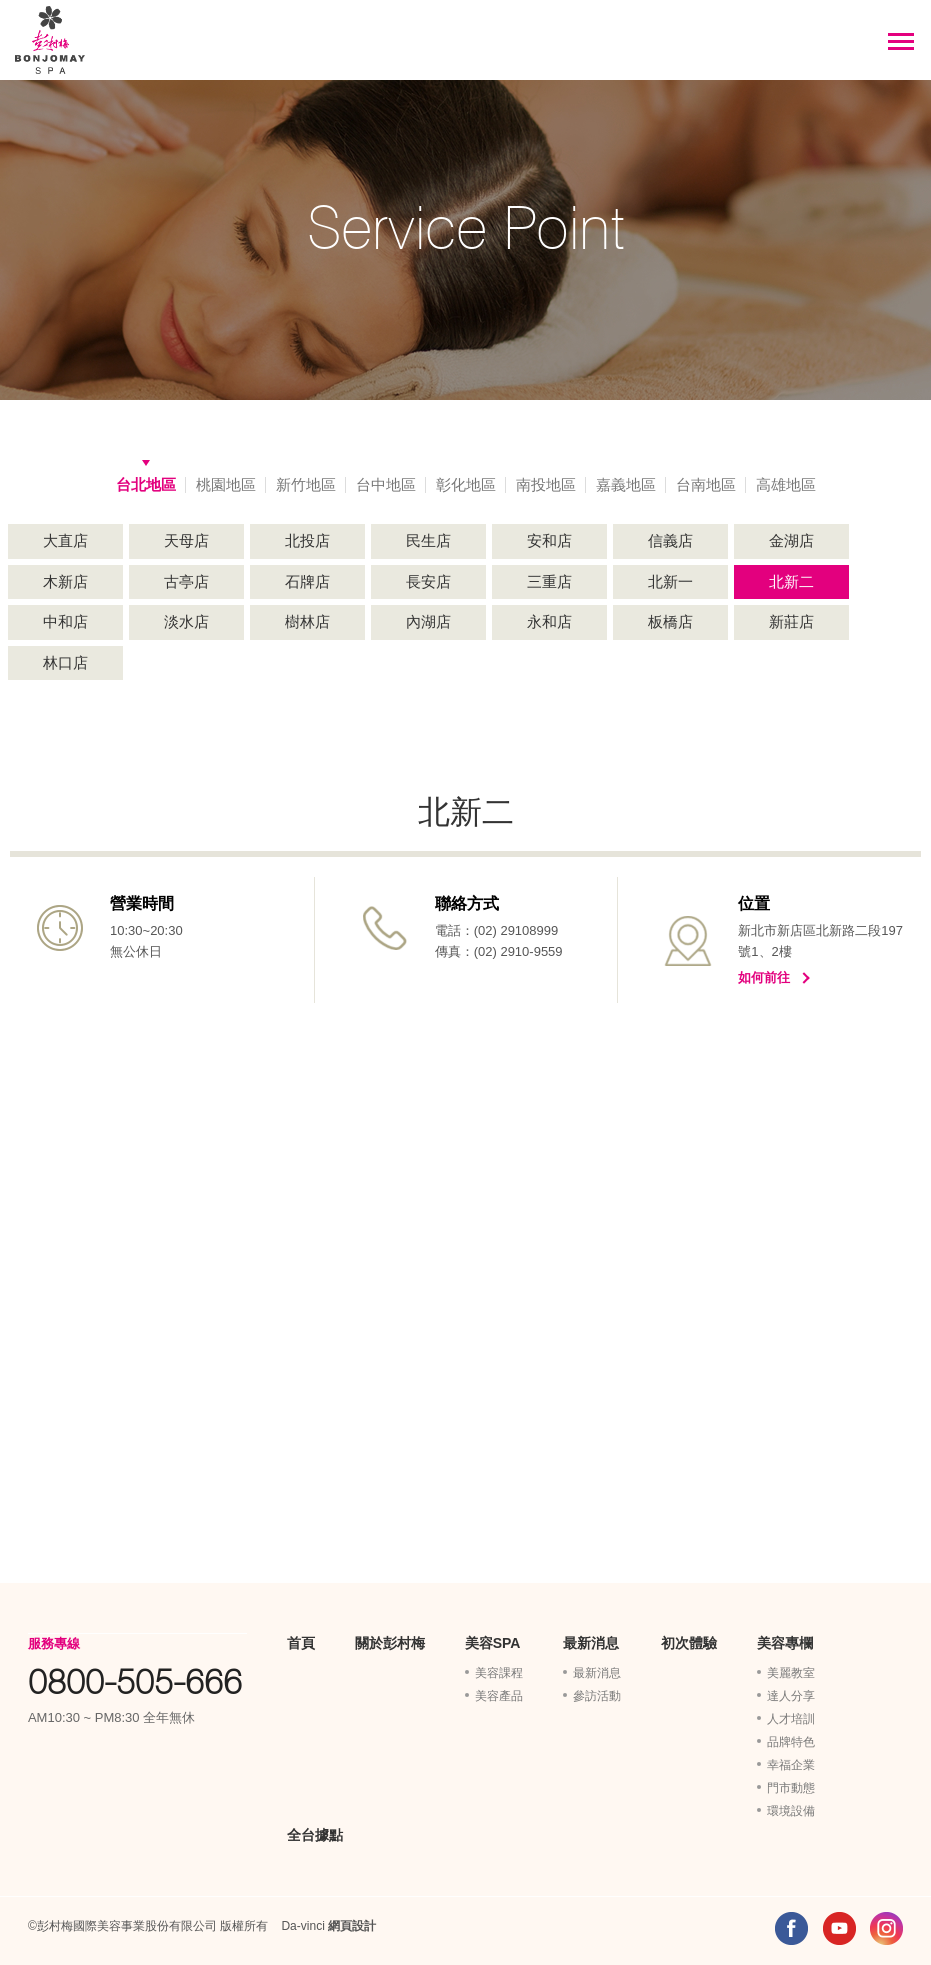 The width and height of the screenshot is (931, 1965). I want to click on 高雄地區, so click(786, 484).